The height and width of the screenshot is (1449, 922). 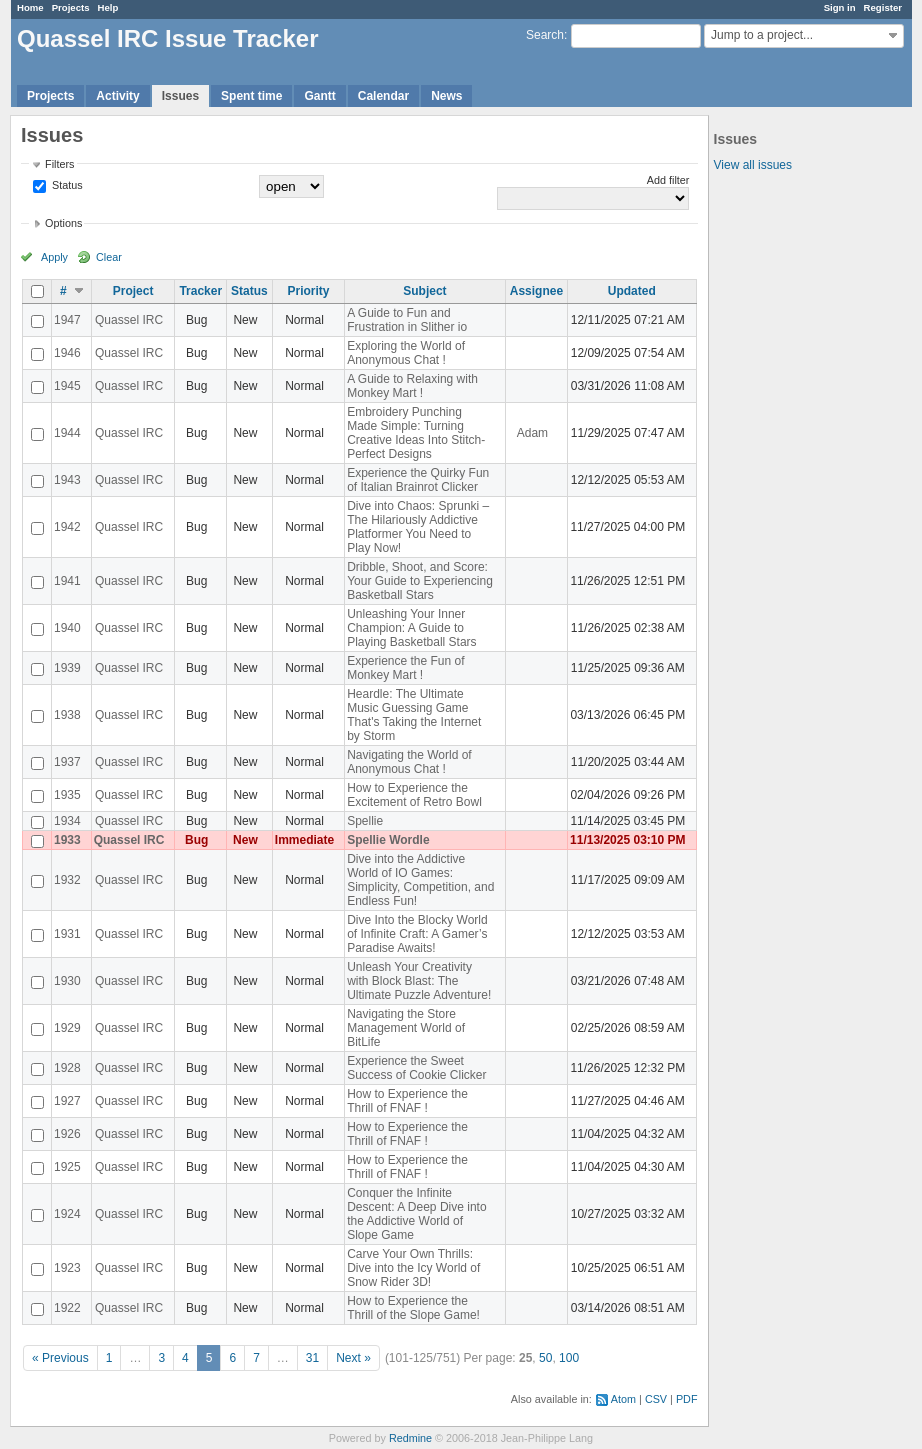 What do you see at coordinates (67, 762) in the screenshot?
I see `1937` at bounding box center [67, 762].